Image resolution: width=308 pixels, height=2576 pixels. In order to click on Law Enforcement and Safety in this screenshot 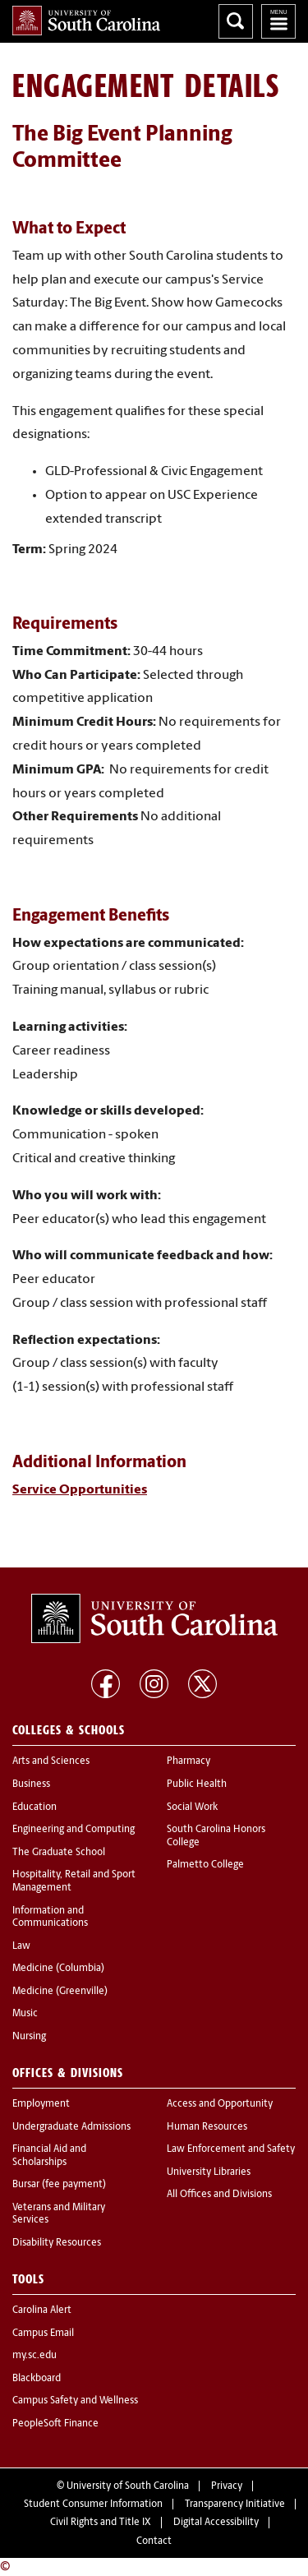, I will do `click(231, 2149)`.